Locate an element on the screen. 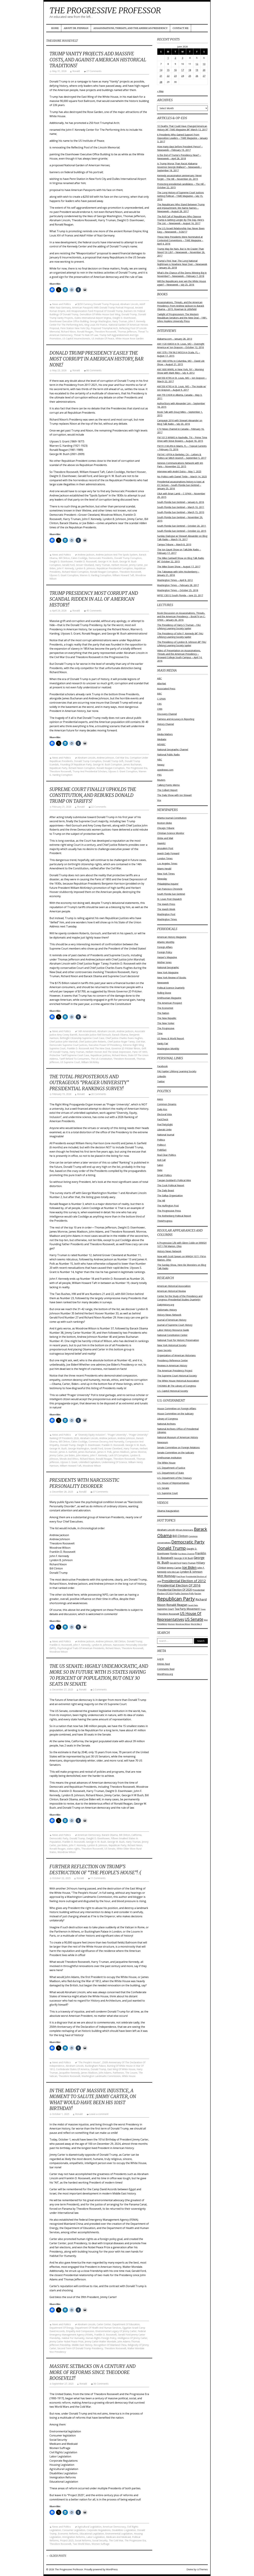 This screenshot has height=2576, width=254. Tampa Tribune – March 8, 2010 is located at coordinates (174, 544).